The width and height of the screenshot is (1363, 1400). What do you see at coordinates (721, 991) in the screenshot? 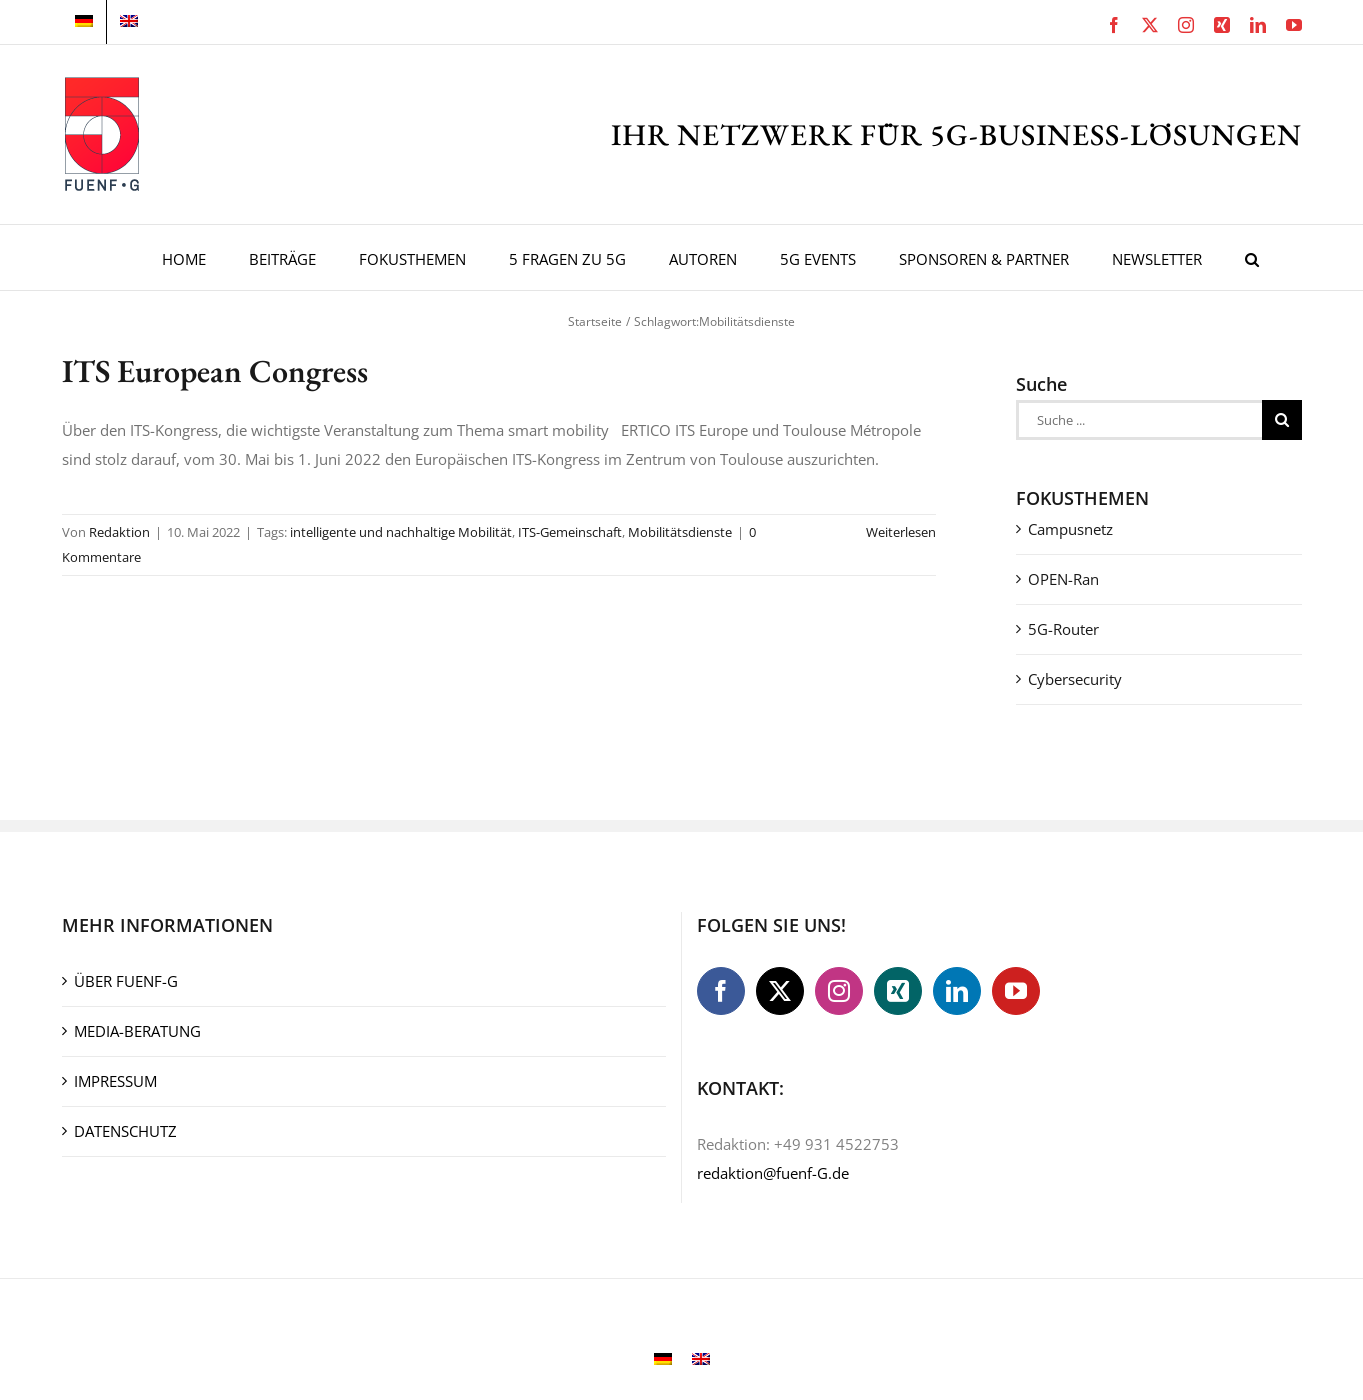
I see `[Facebook]` at bounding box center [721, 991].